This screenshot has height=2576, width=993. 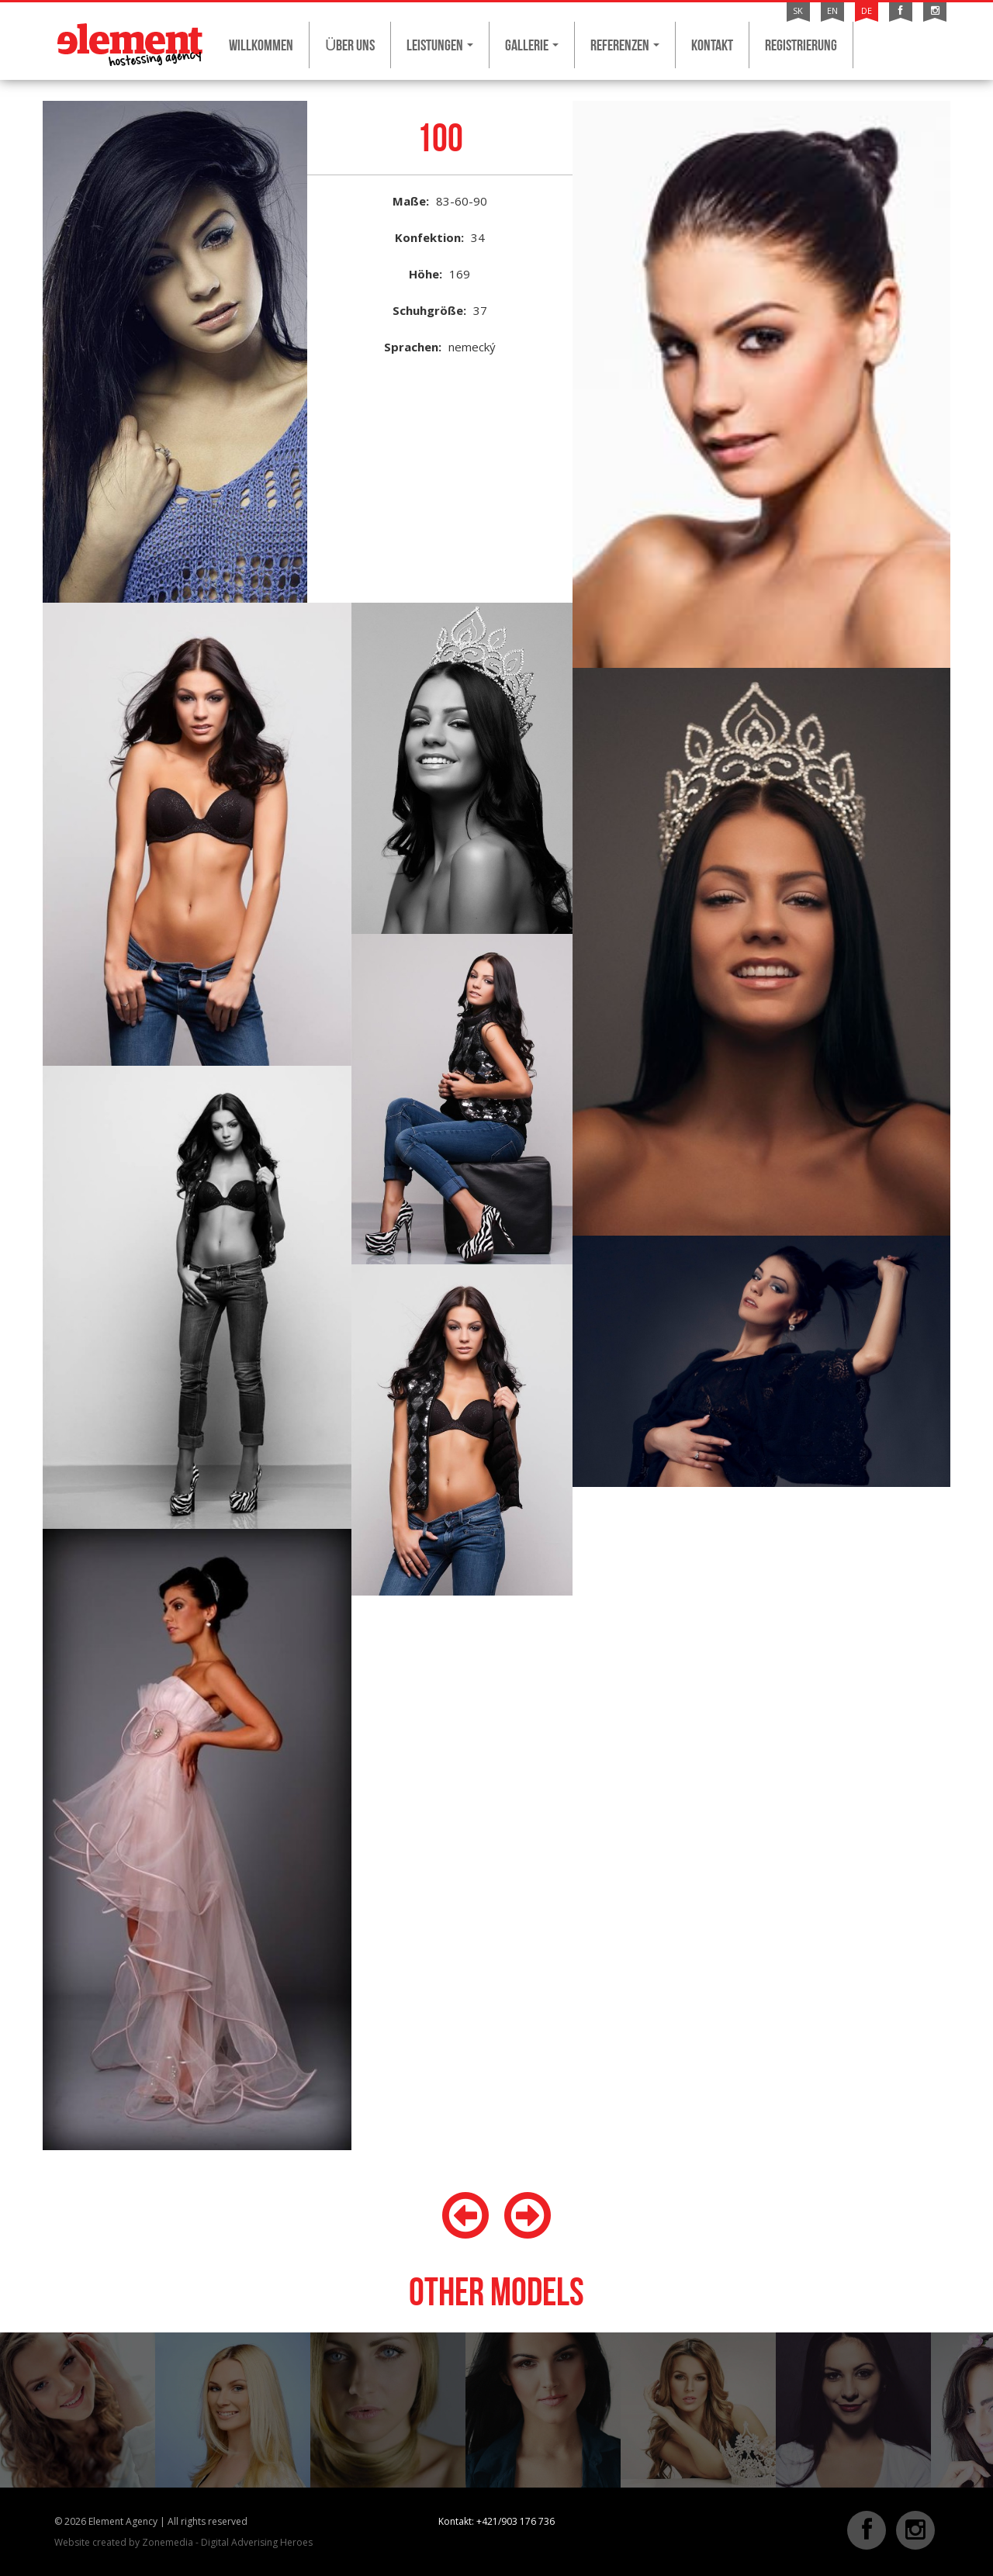 I want to click on Website created by Zonemedia - Digital Adverising Heroes, so click(x=183, y=2542).